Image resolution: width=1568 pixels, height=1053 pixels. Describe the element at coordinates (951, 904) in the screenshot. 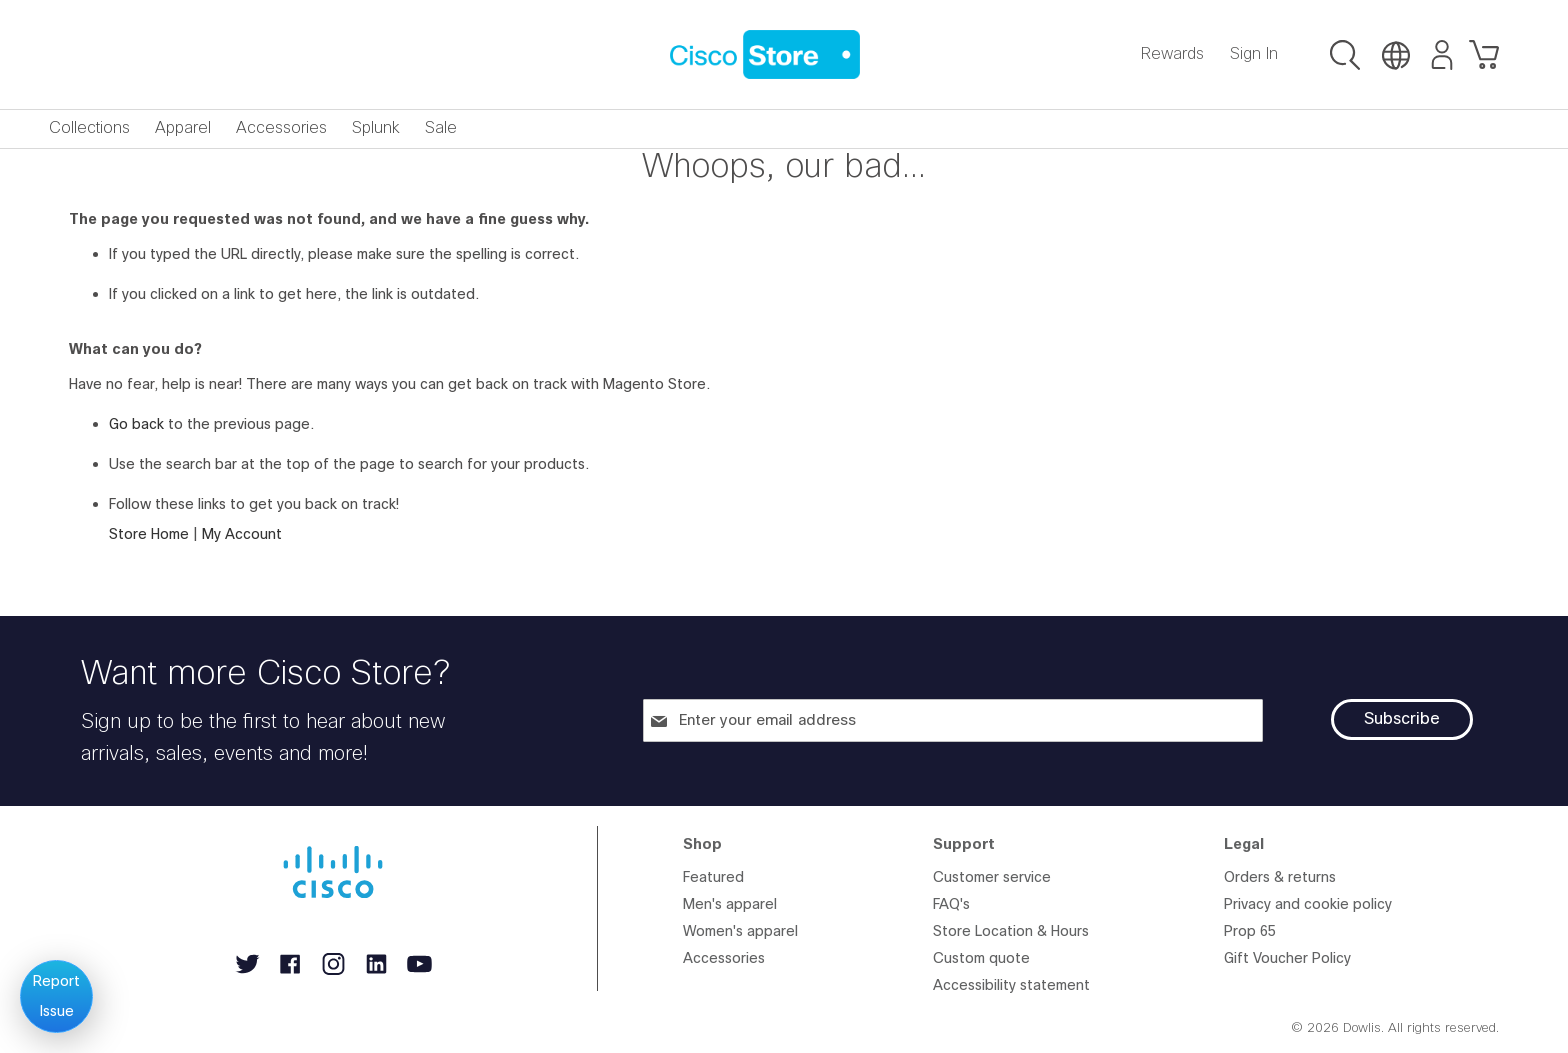

I see `FAQ's` at that location.